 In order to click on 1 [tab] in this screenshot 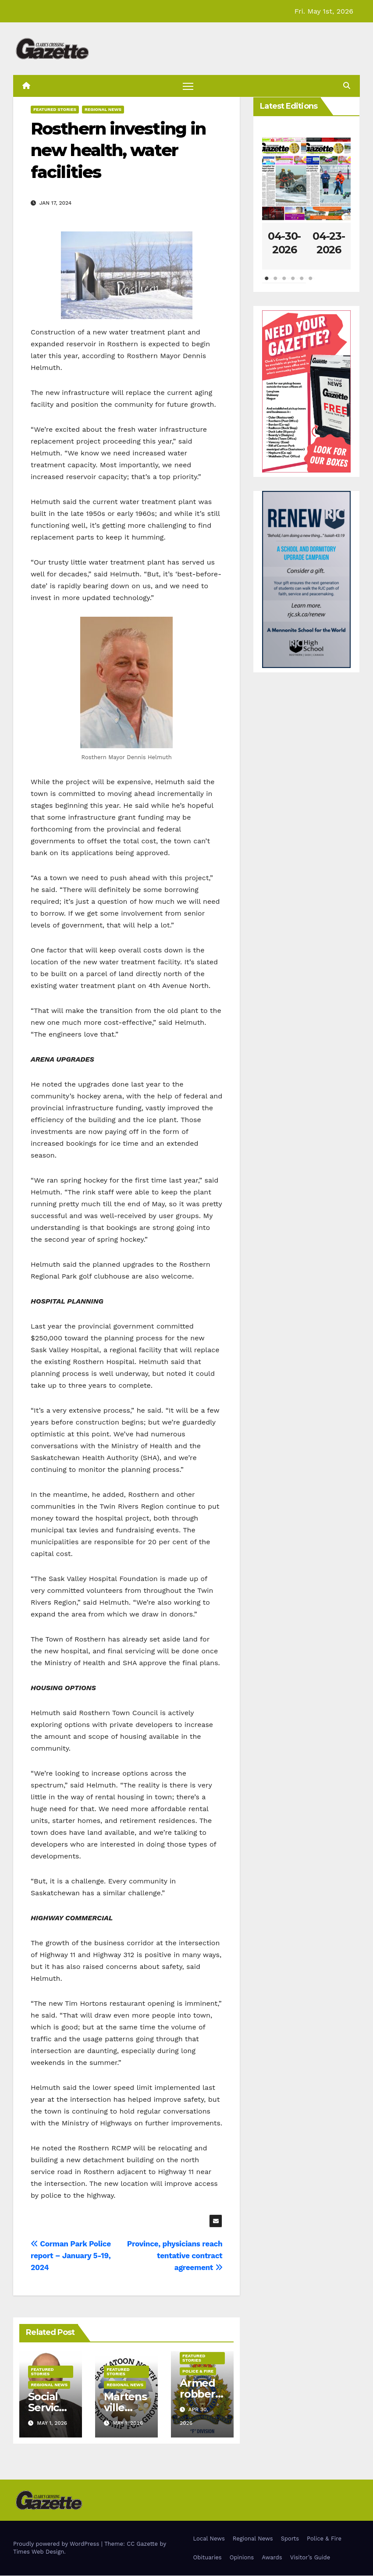, I will do `click(266, 283)`.